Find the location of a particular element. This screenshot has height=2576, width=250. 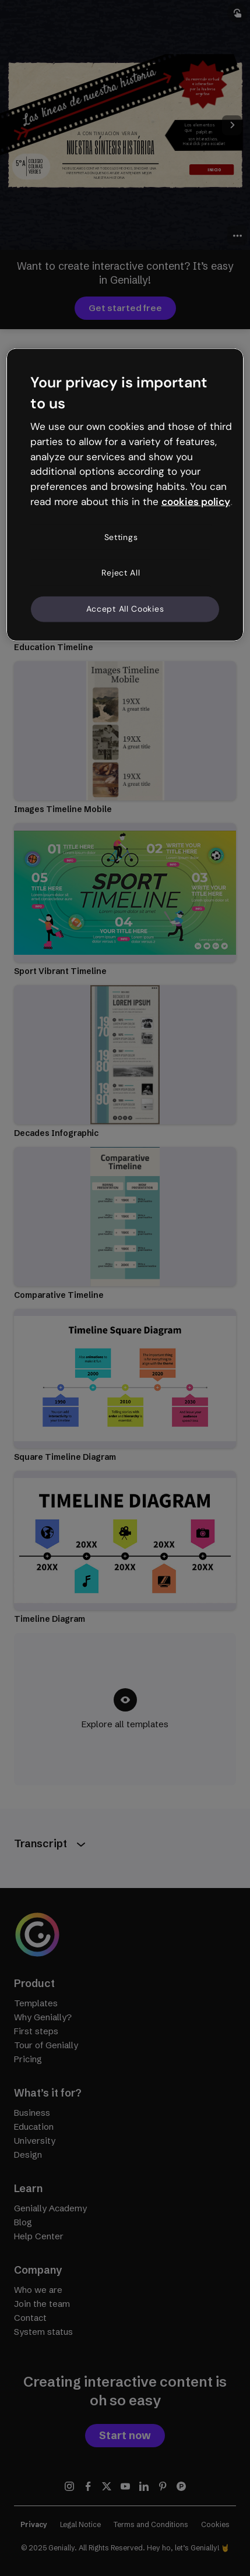

Reject All is located at coordinates (120, 572).